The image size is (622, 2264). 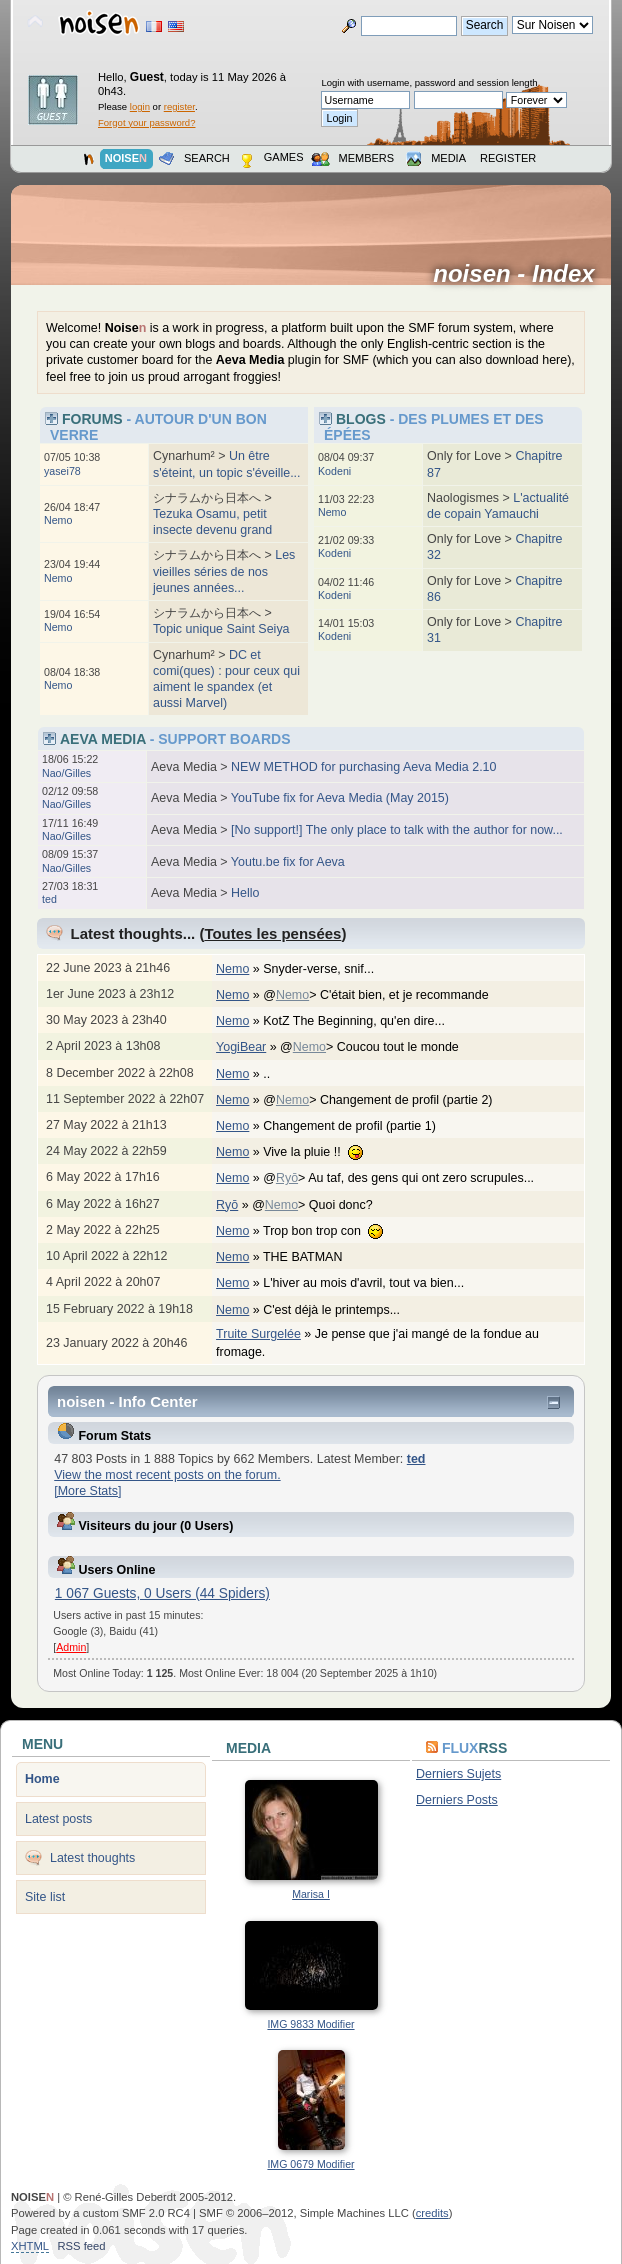 What do you see at coordinates (386, 995) in the screenshot?
I see `@> C'était bien, et je recommande` at bounding box center [386, 995].